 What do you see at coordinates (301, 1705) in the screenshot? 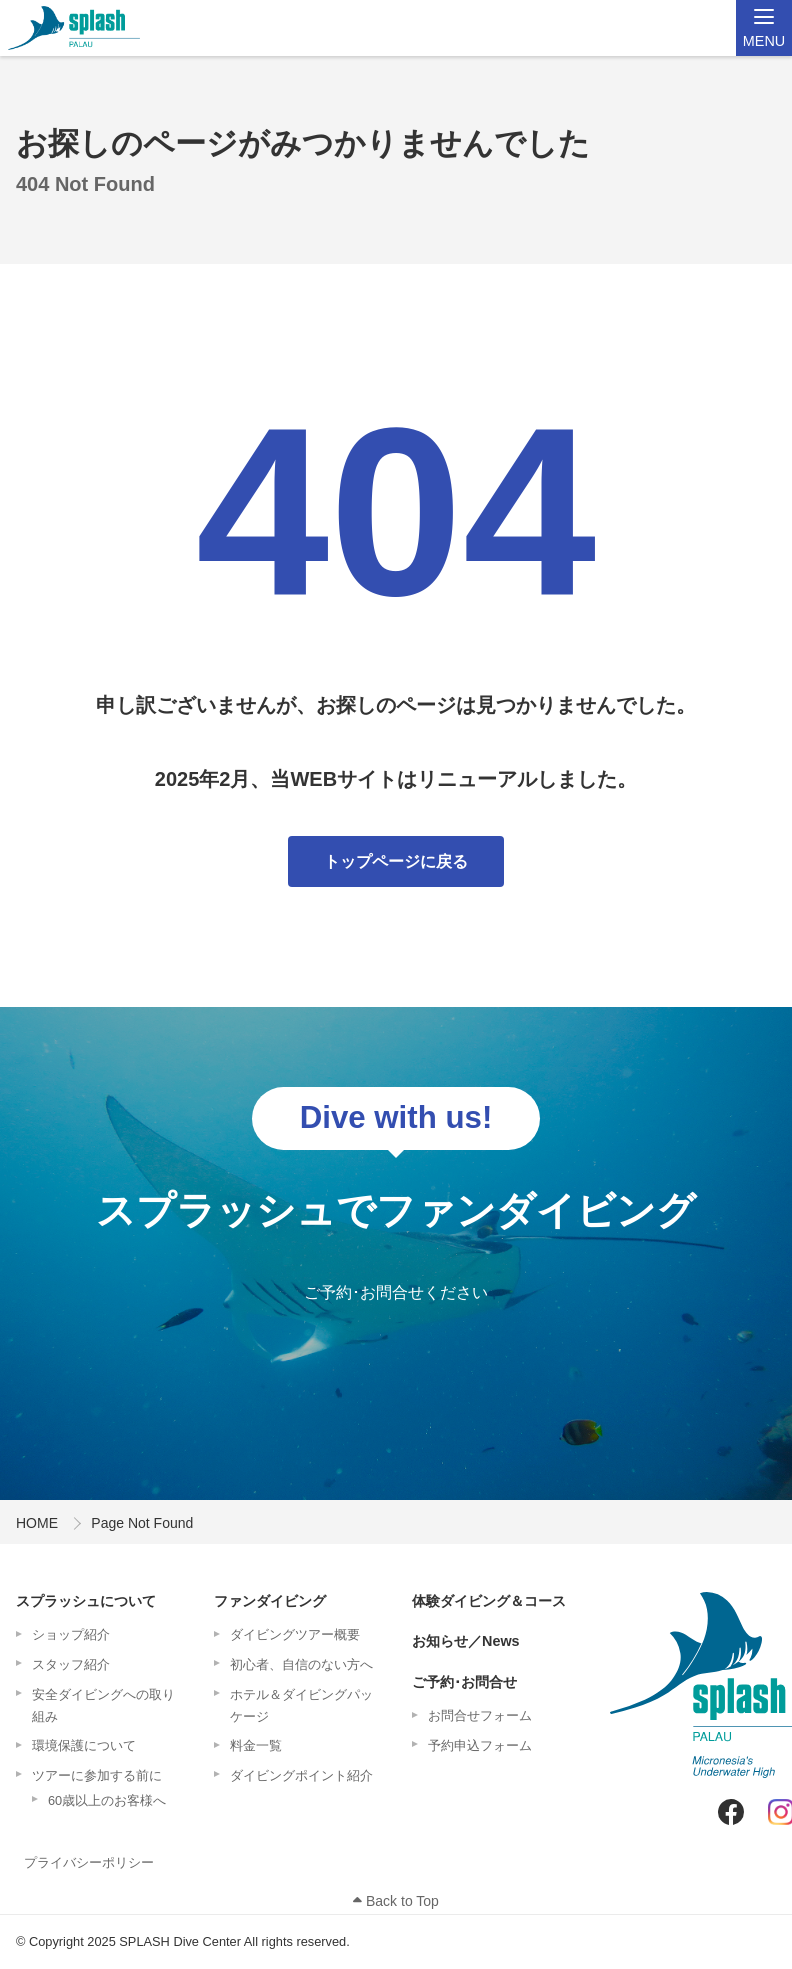
I see `ホテル＆ダイビングパッケージ` at bounding box center [301, 1705].